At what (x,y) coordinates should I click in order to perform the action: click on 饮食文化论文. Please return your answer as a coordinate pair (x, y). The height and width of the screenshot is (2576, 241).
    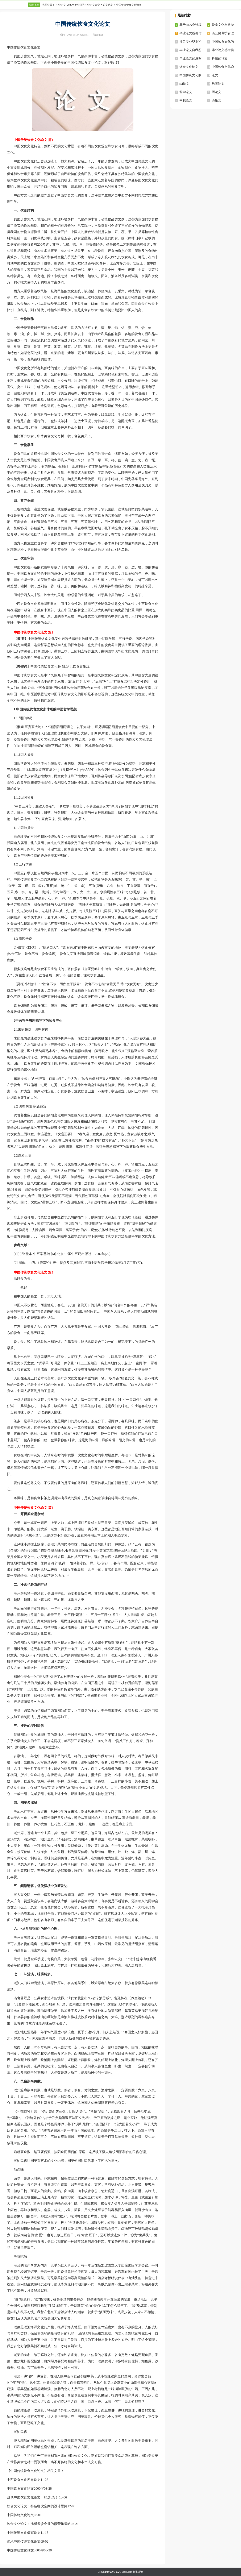
    Looking at the image, I should click on (188, 66).